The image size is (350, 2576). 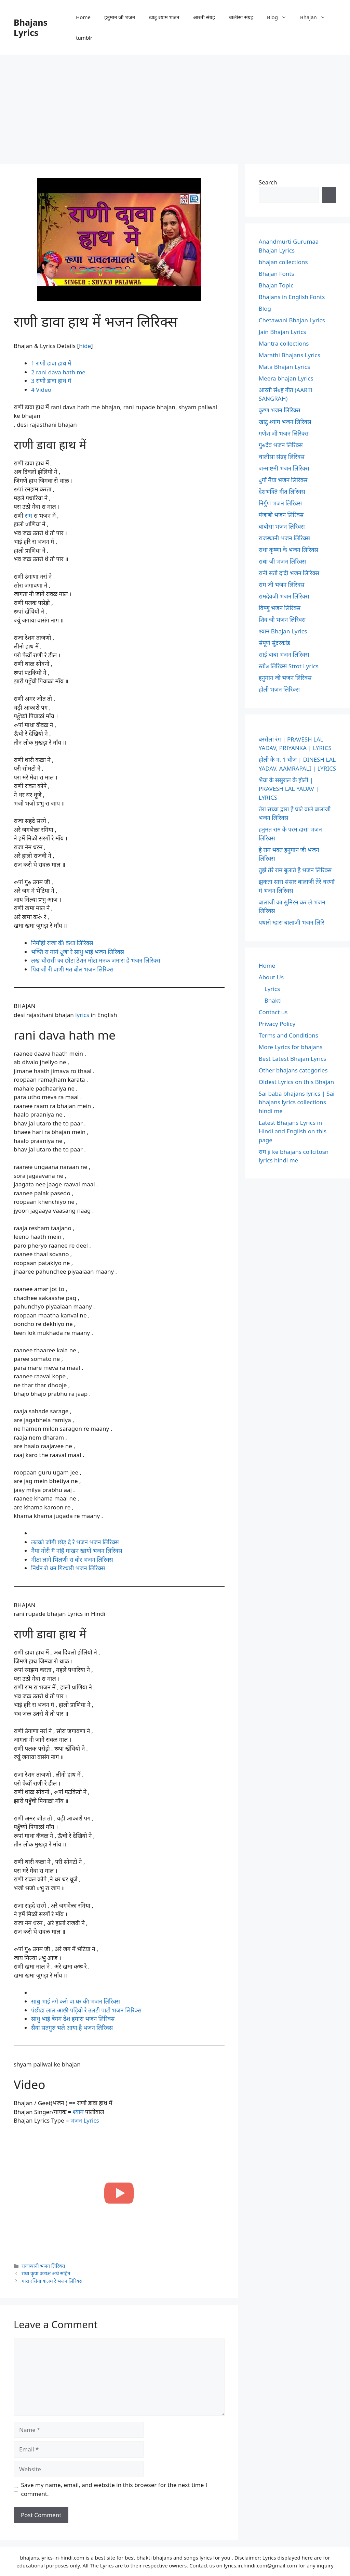 What do you see at coordinates (285, 422) in the screenshot?
I see `खाटू श्याम भजन लिरिक्स` at bounding box center [285, 422].